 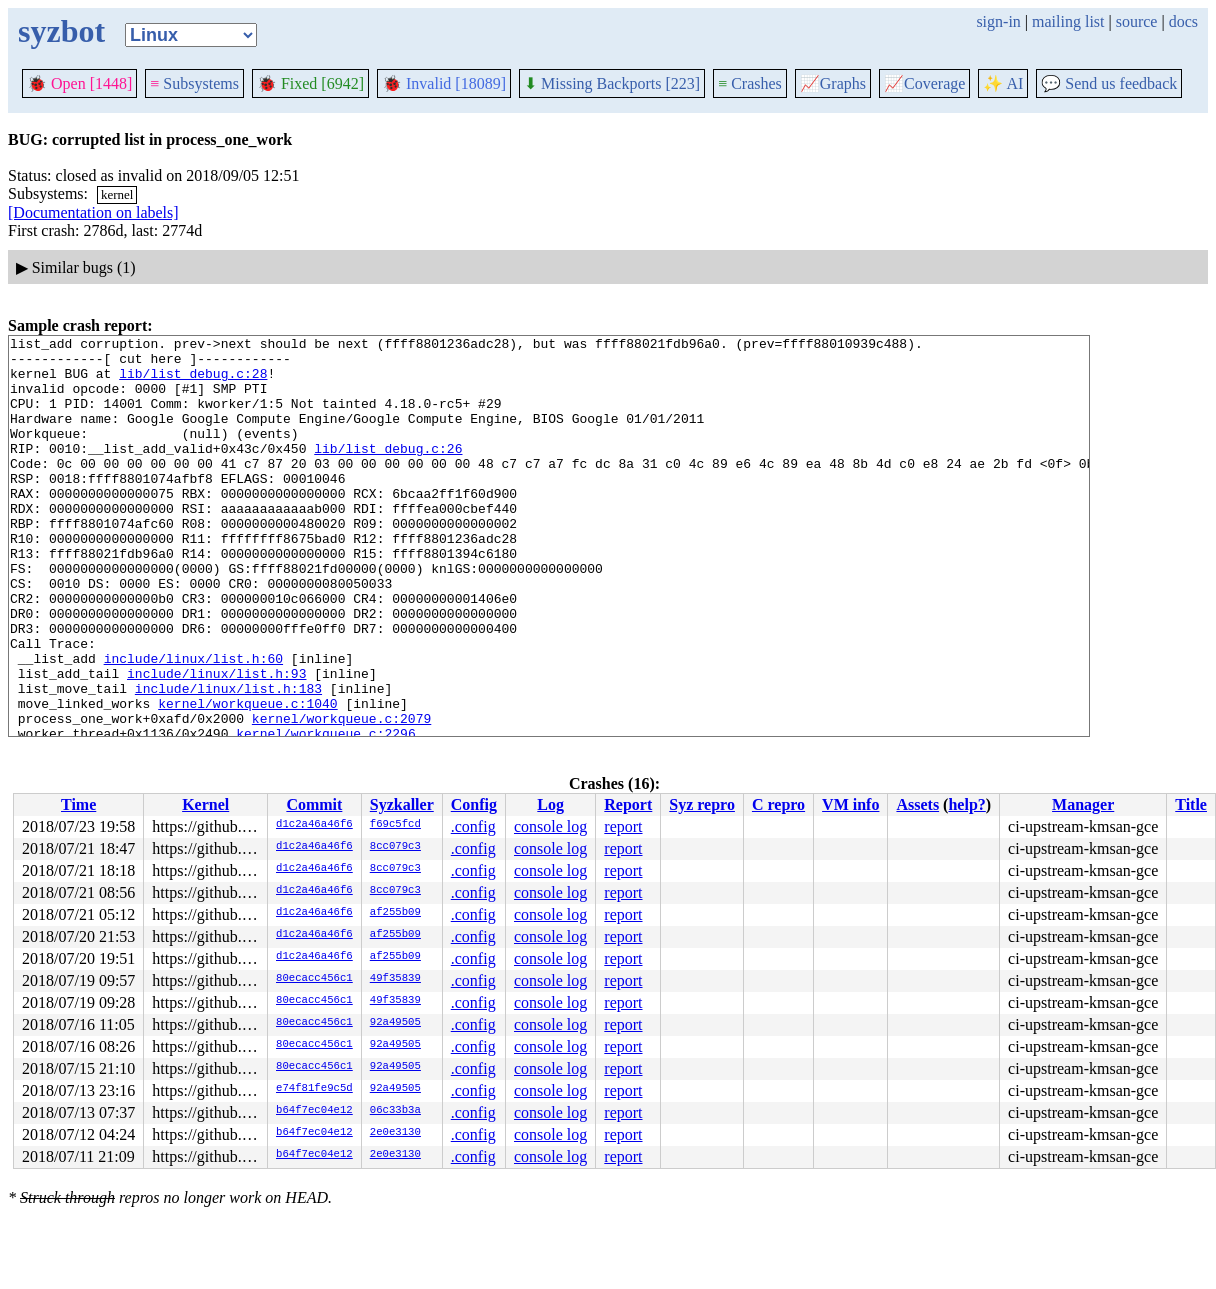 I want to click on 8cc079c3, so click(x=395, y=847).